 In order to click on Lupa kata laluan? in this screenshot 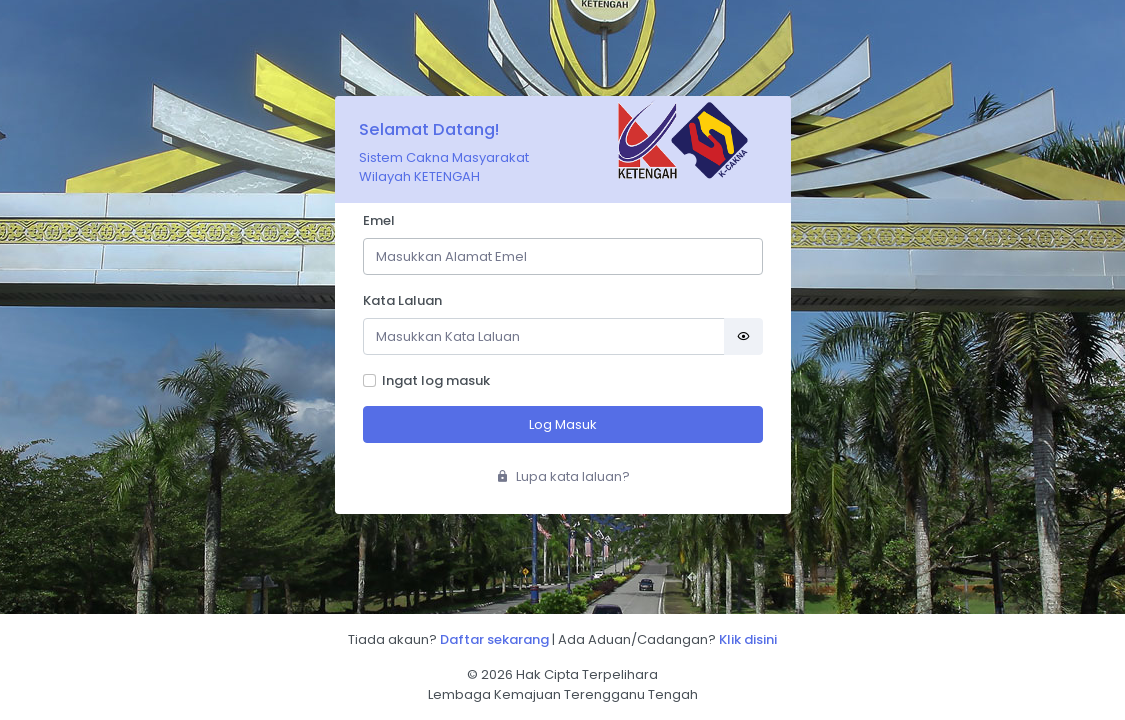, I will do `click(563, 476)`.